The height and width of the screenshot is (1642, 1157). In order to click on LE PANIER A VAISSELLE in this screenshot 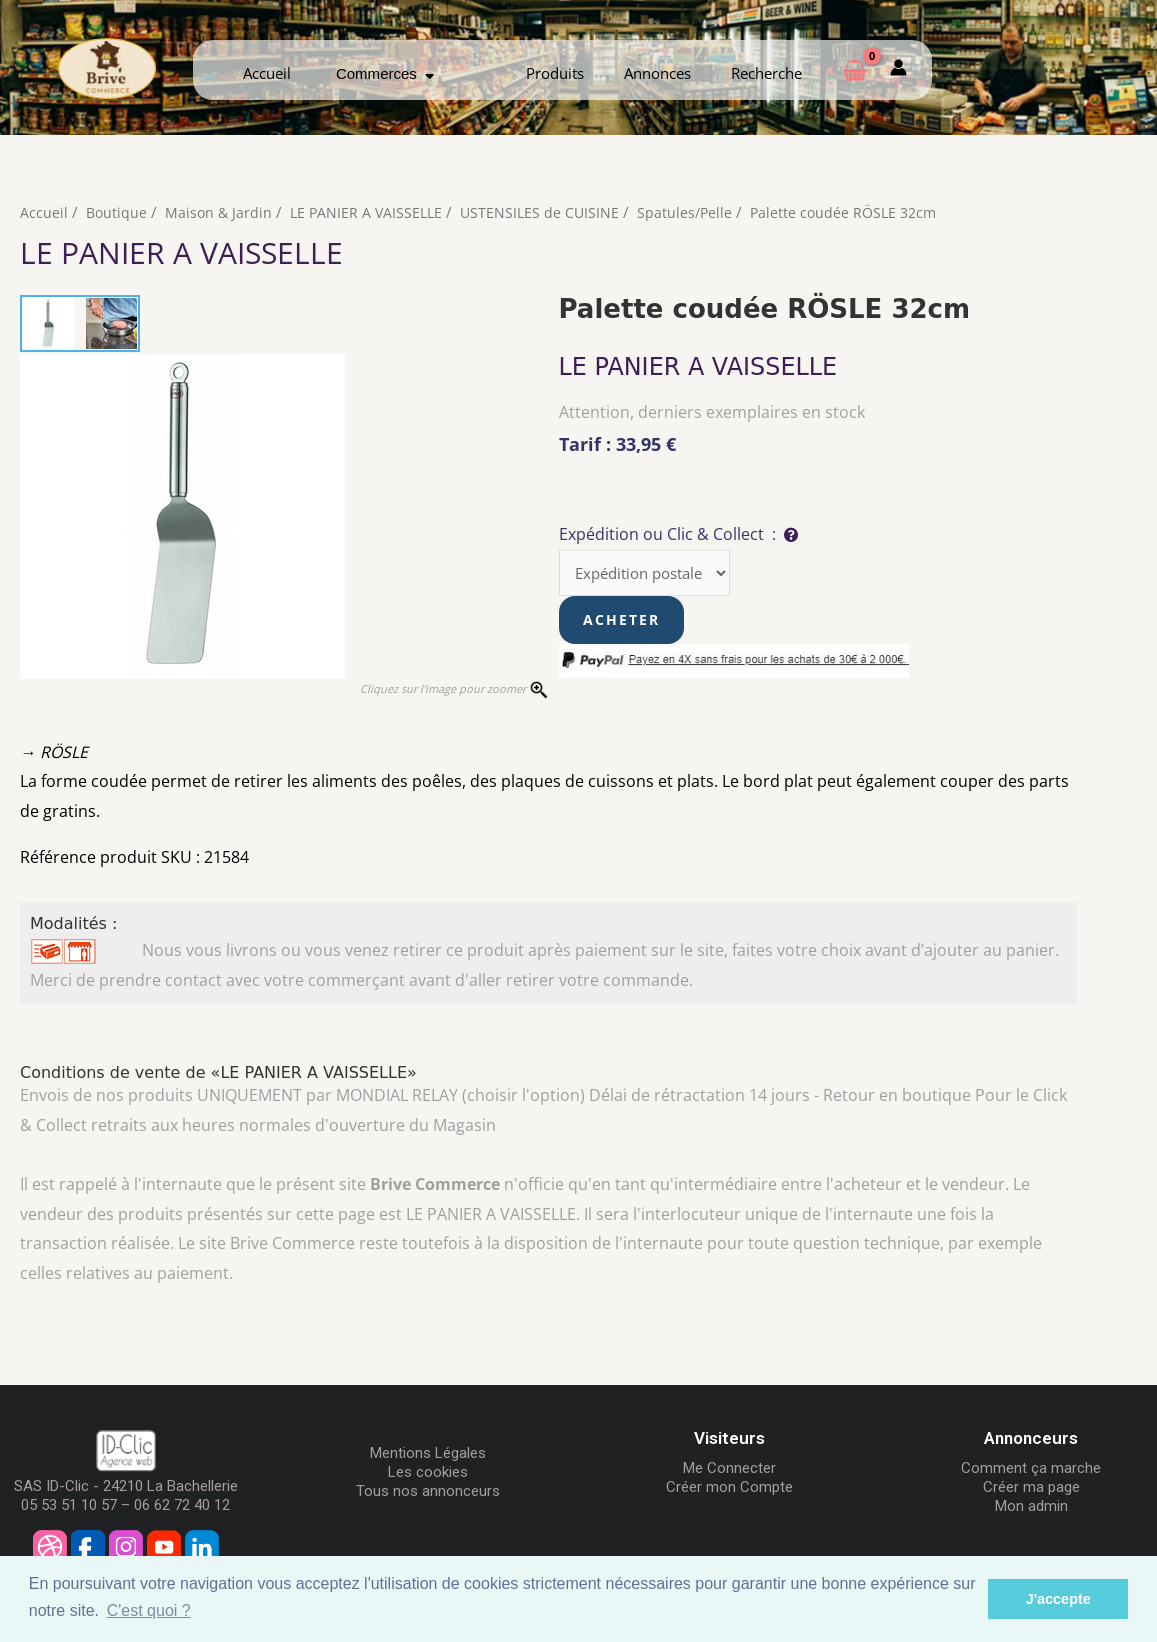, I will do `click(372, 212)`.